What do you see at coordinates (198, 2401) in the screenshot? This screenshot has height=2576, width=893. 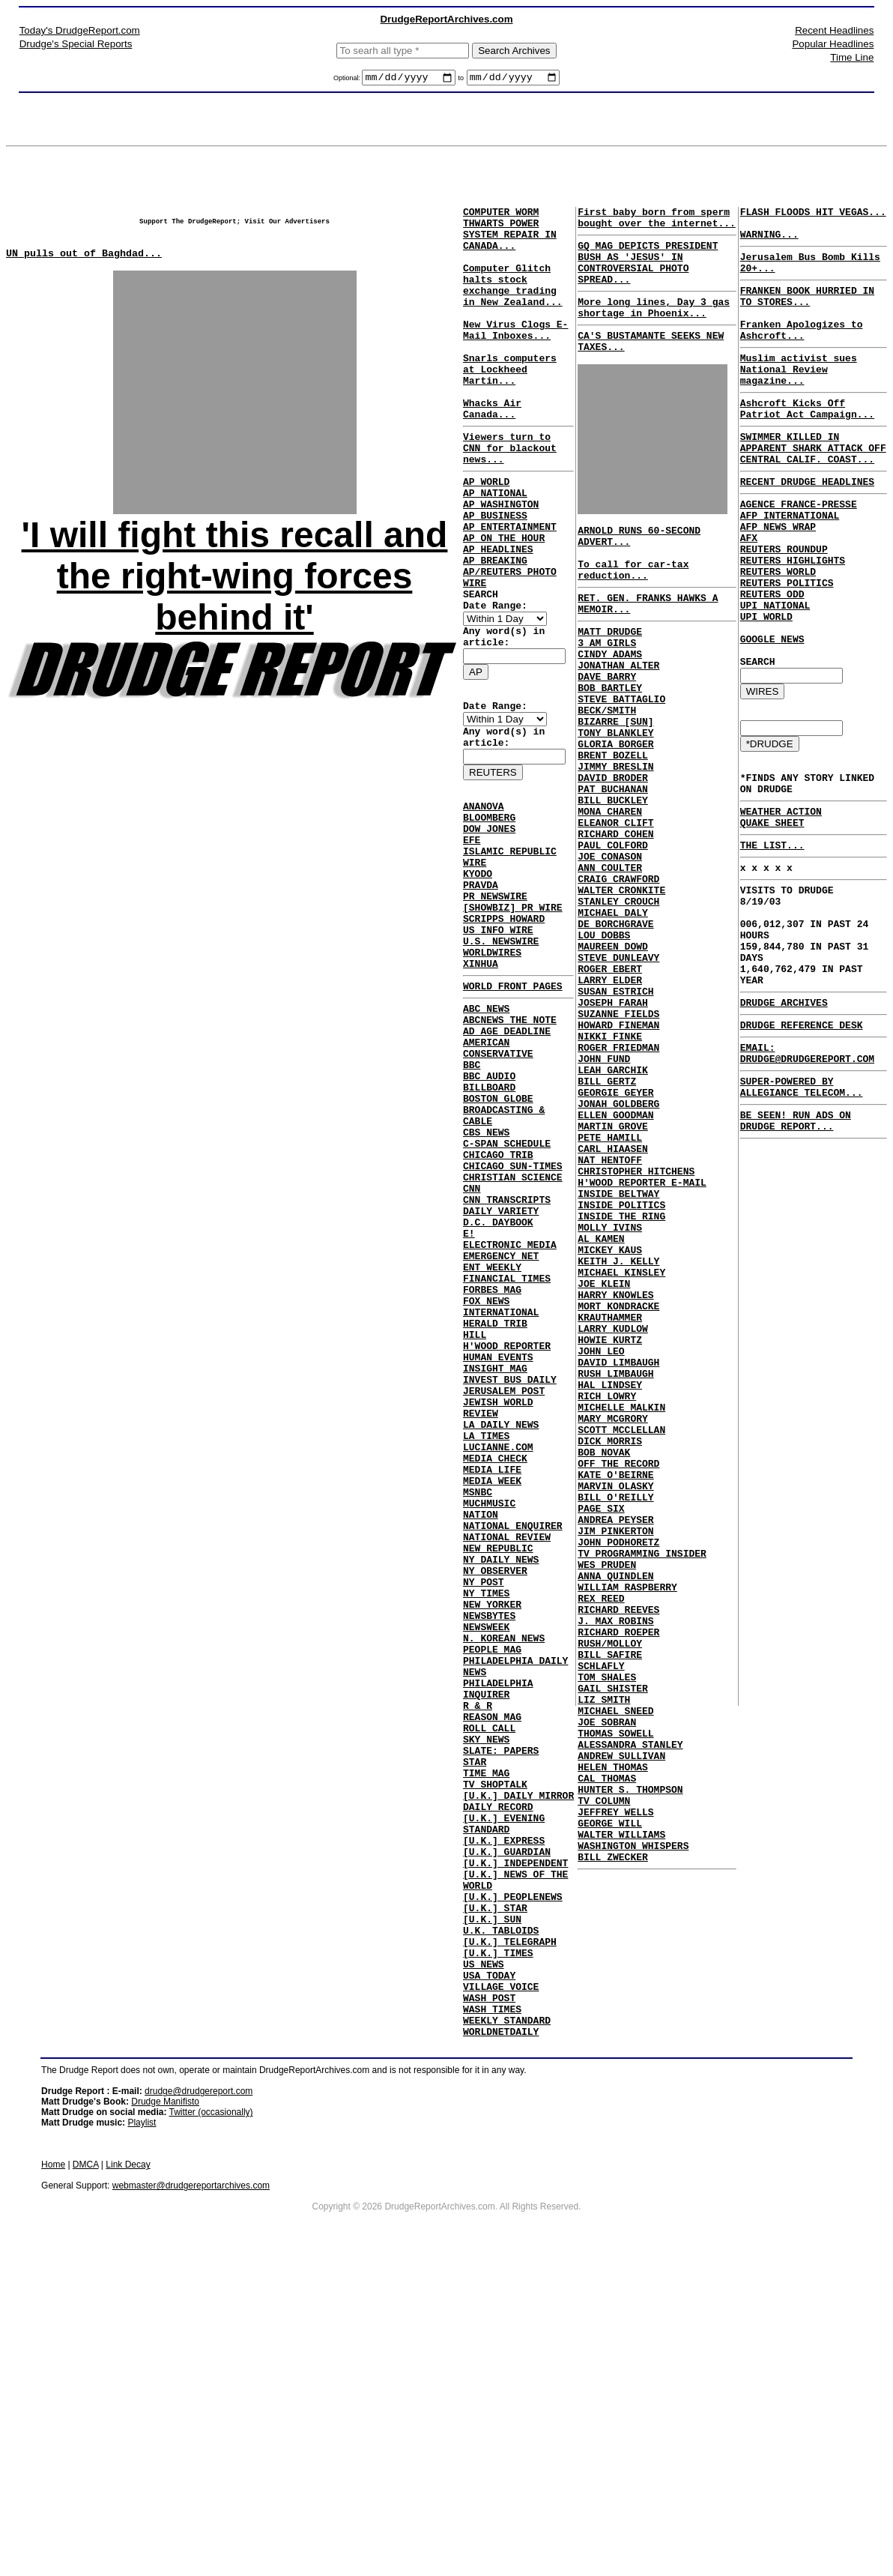 I see `drudge@drudgereport.com` at bounding box center [198, 2401].